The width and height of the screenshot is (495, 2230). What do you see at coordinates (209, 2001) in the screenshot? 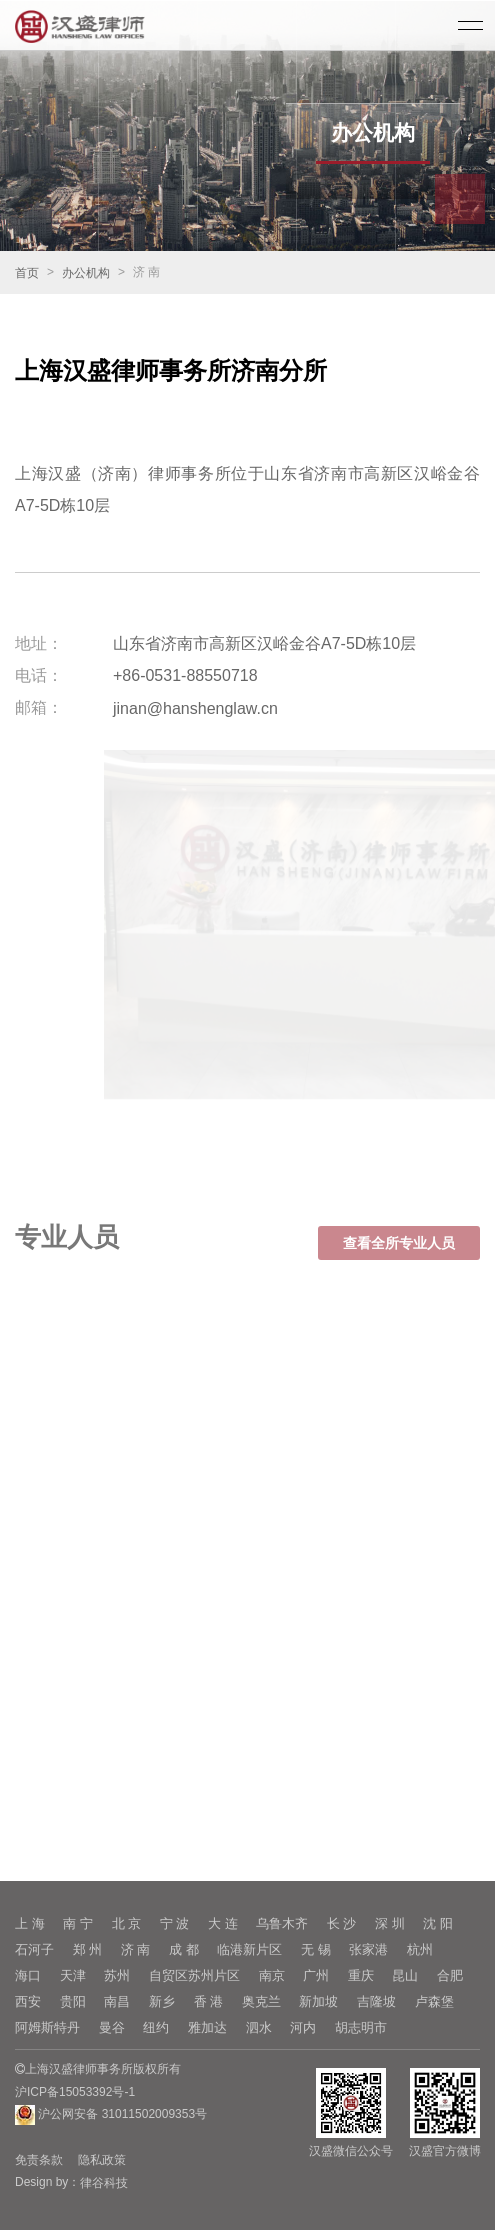
I see `香 港` at bounding box center [209, 2001].